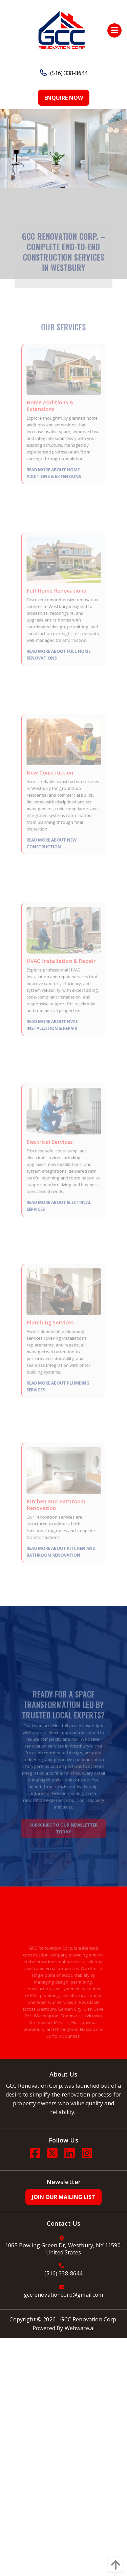 Image resolution: width=127 pixels, height=2576 pixels. What do you see at coordinates (63, 1828) in the screenshot?
I see `Subscribe to Our Newsletter Today` at bounding box center [63, 1828].